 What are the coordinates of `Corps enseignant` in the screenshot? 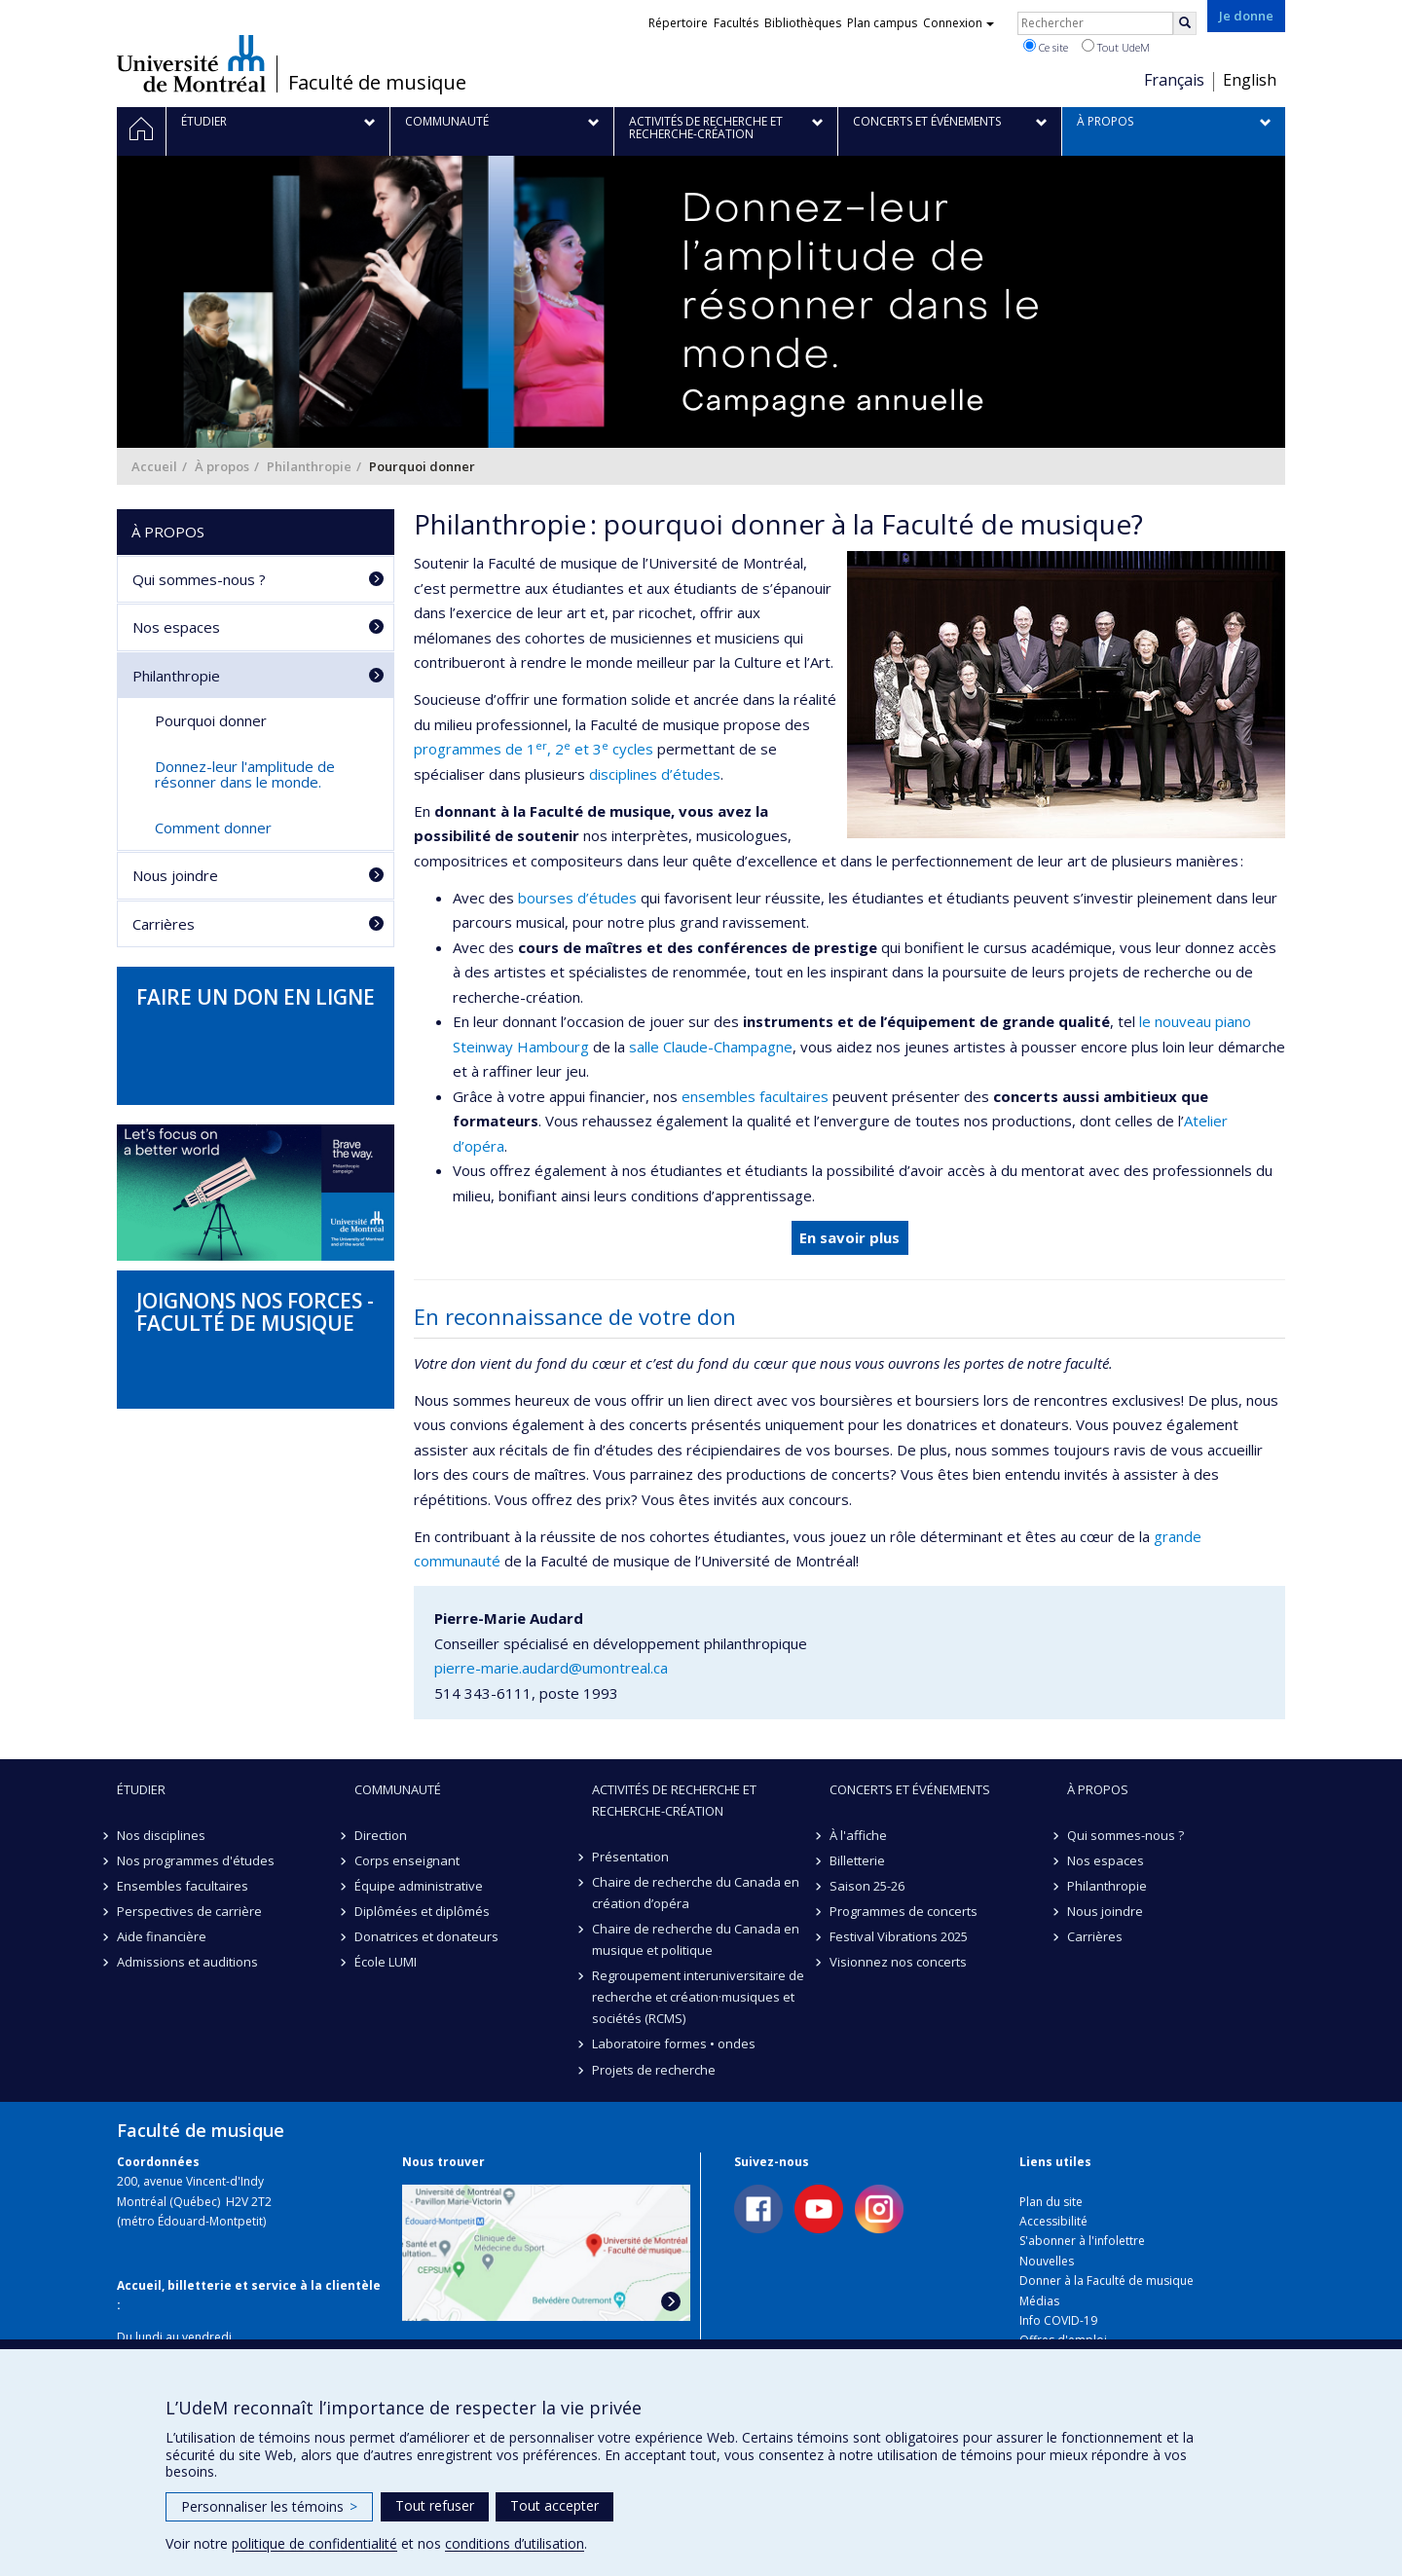 It's located at (407, 1860).